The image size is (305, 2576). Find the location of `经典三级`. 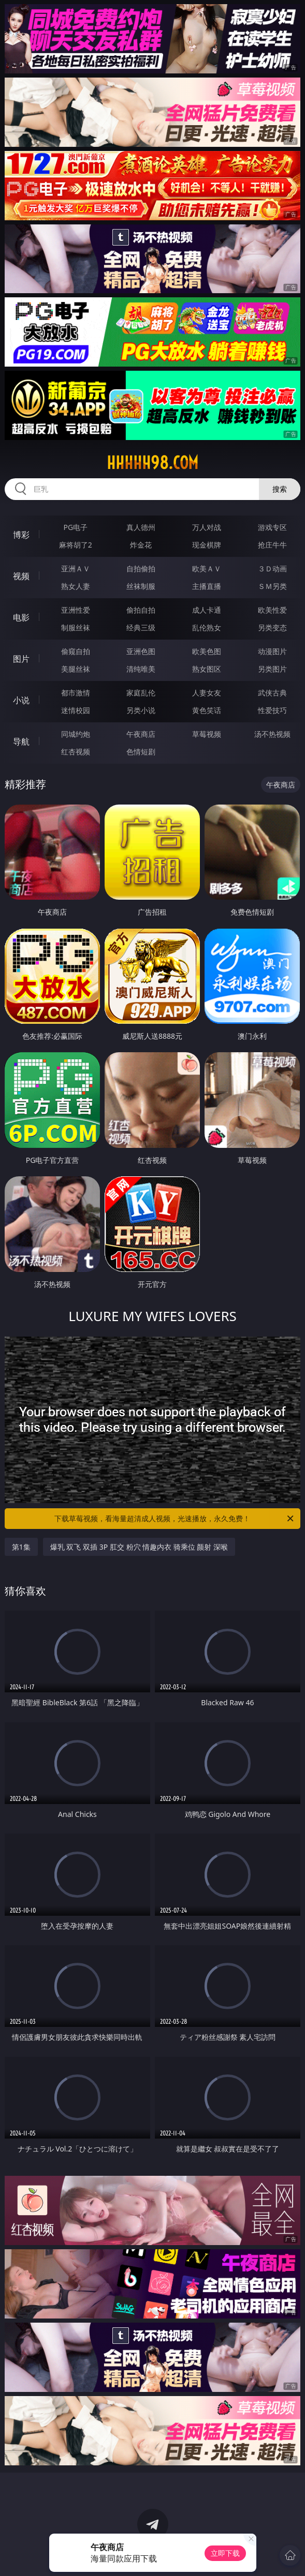

经典三级 is located at coordinates (140, 627).